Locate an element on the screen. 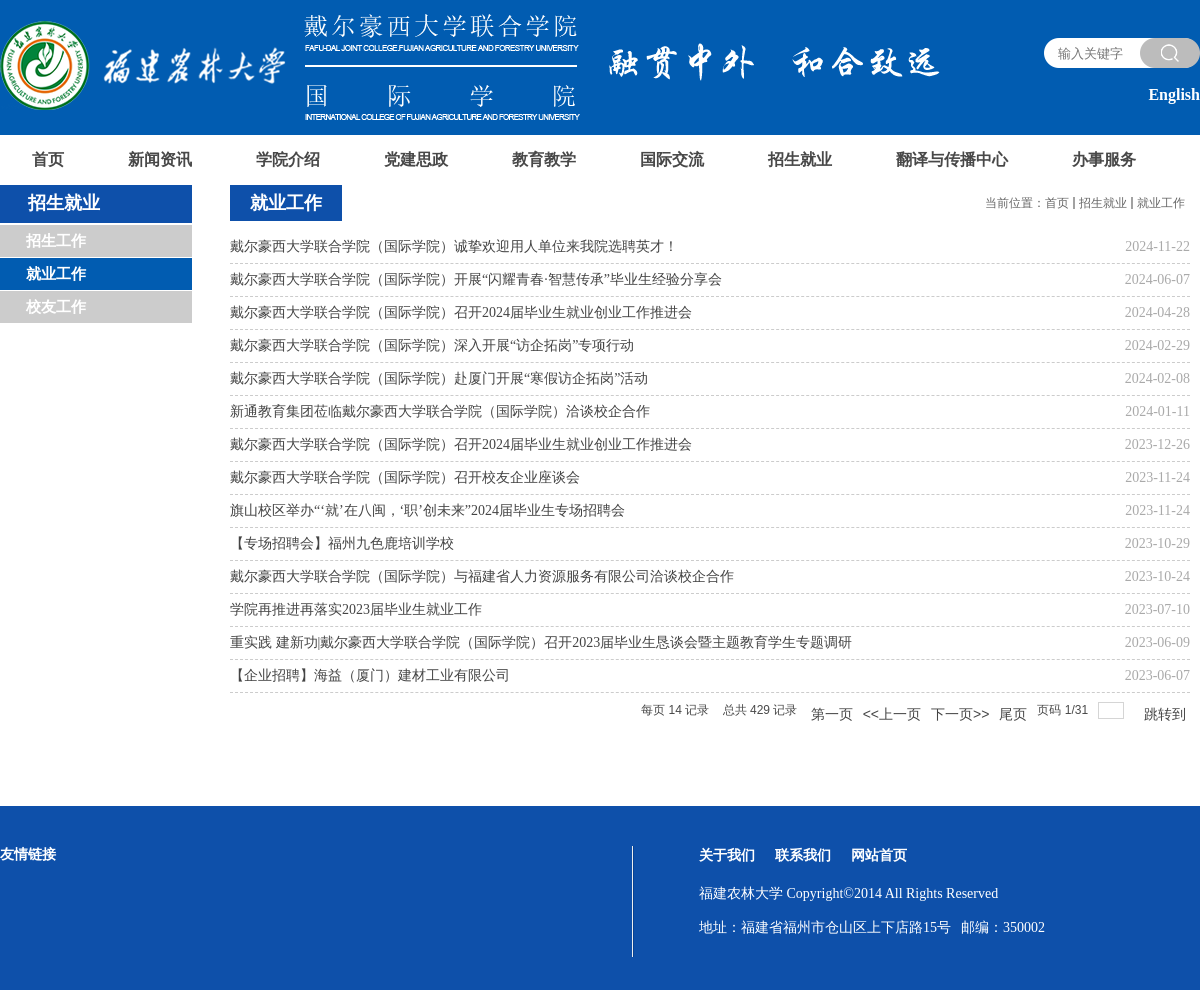 The width and height of the screenshot is (1200, 990). 招生工作 is located at coordinates (56, 241).